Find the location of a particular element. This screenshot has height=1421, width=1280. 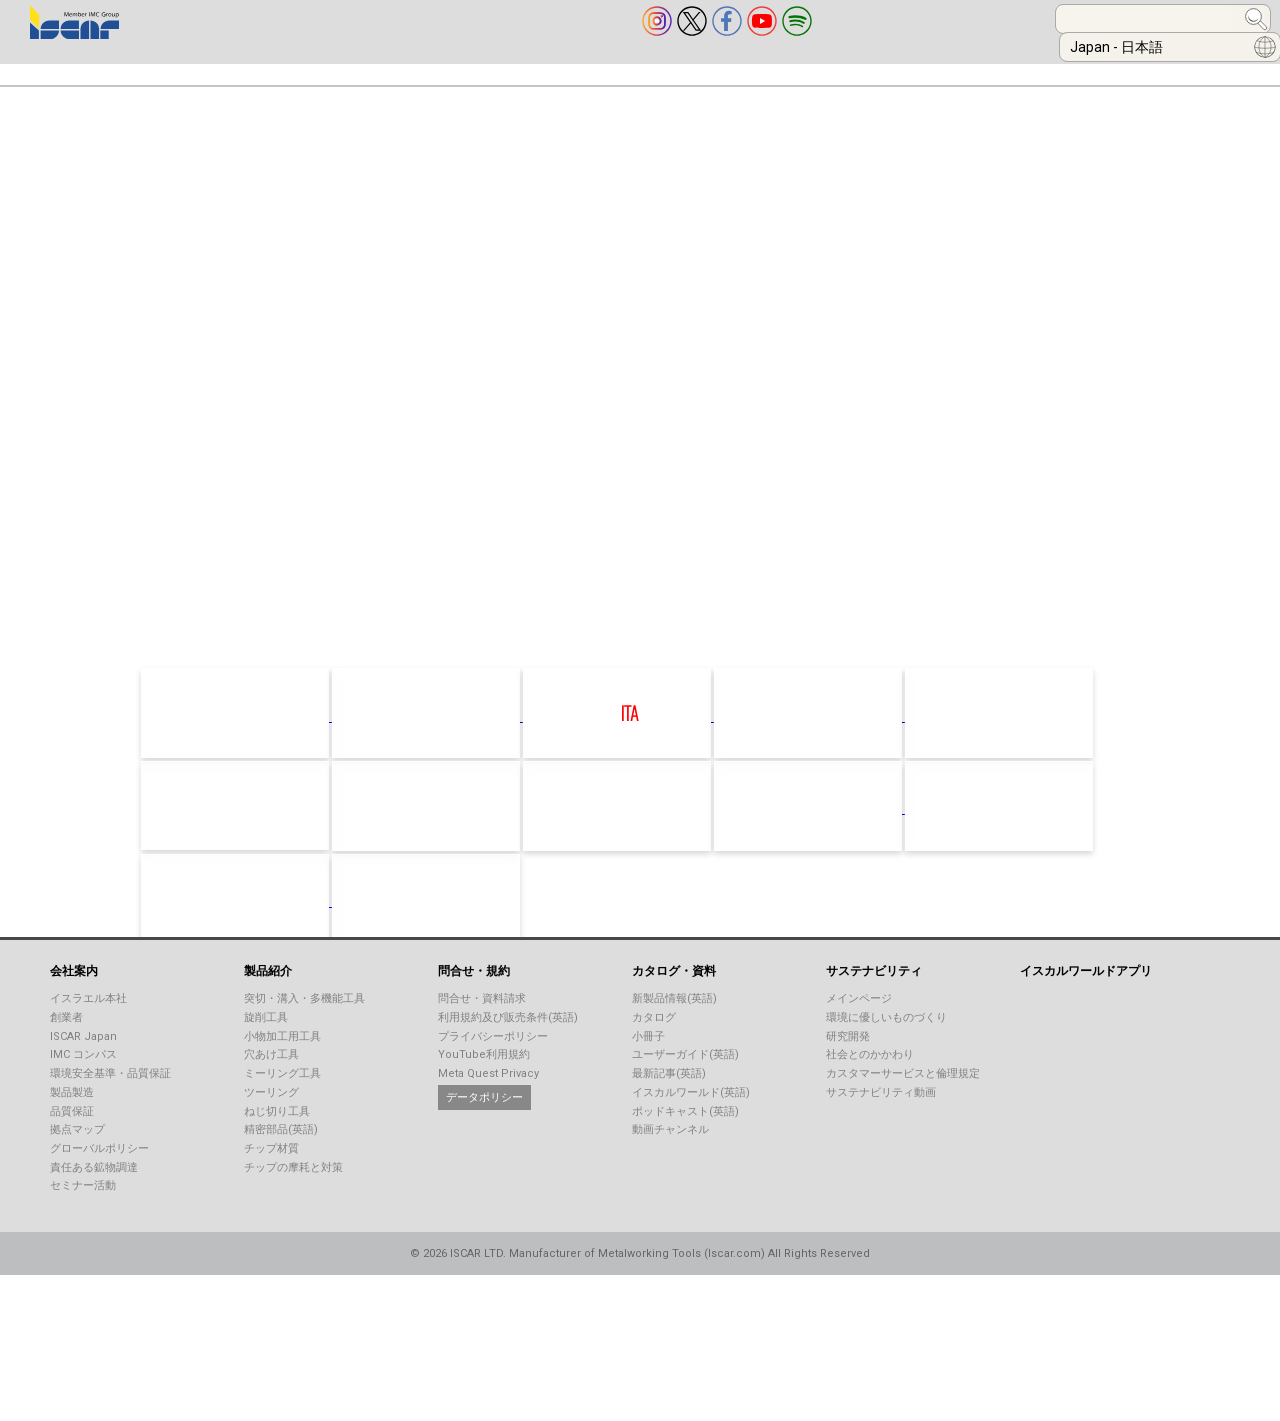

イスラエル本社 is located at coordinates (88, 1044).